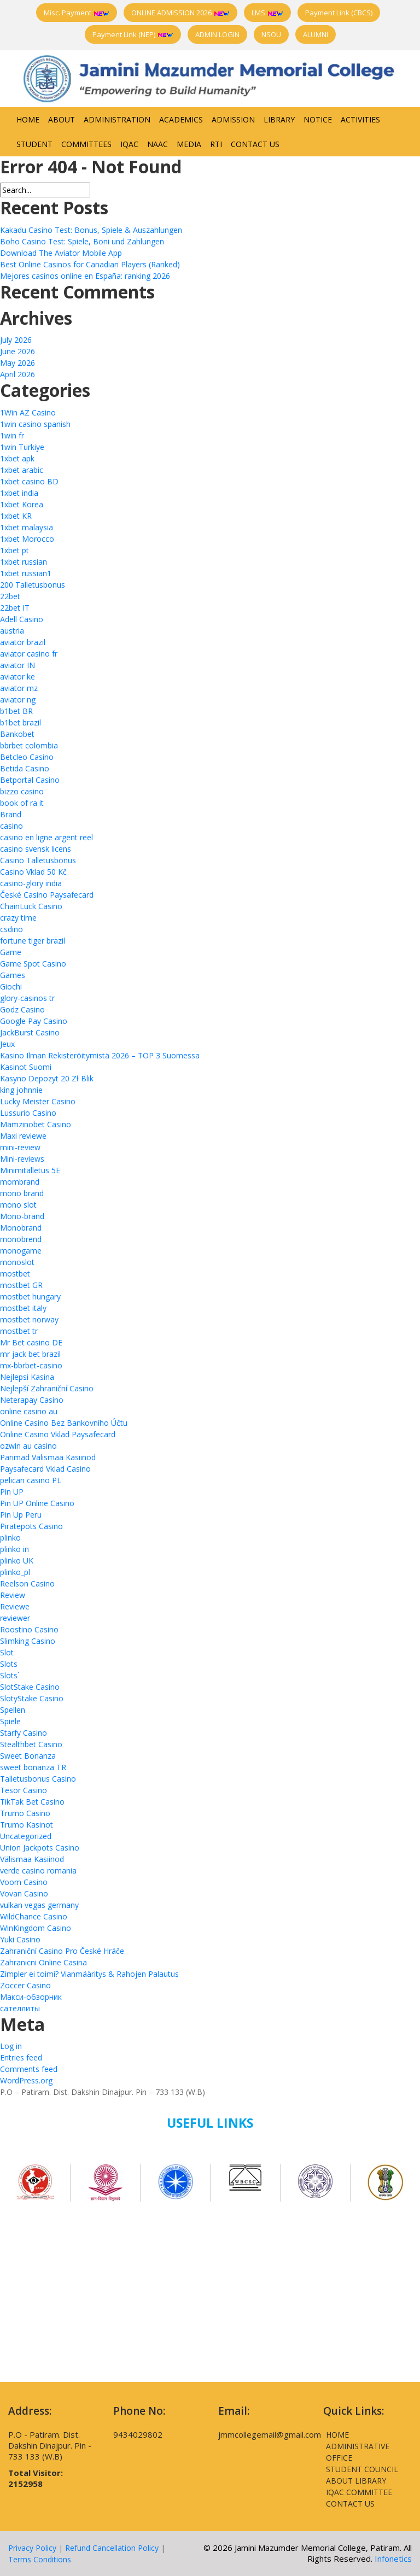  I want to click on Tesor Casino, so click(23, 1790).